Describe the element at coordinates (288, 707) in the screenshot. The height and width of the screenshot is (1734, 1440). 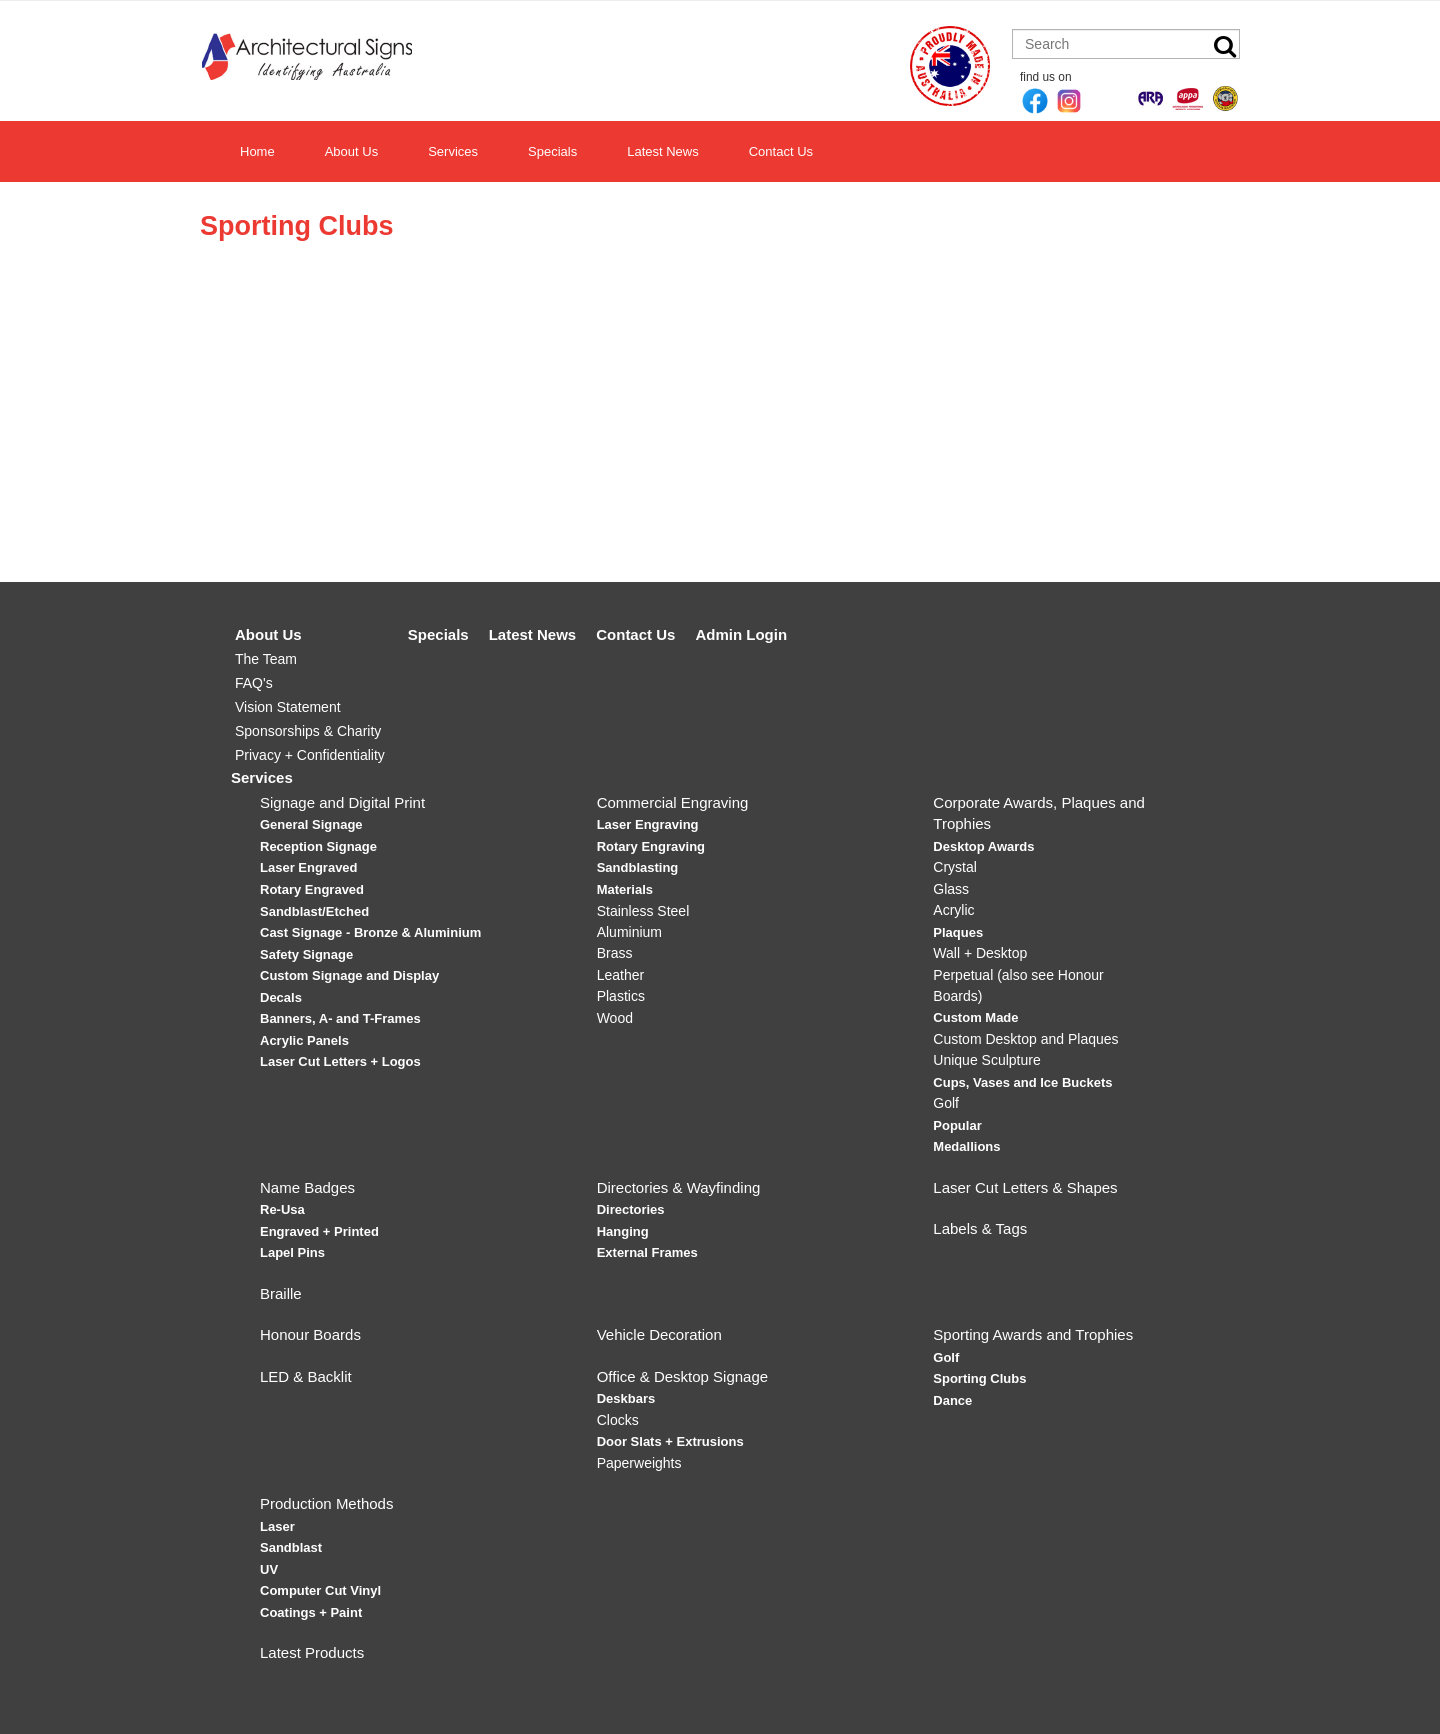
I see `Vision Statement` at that location.